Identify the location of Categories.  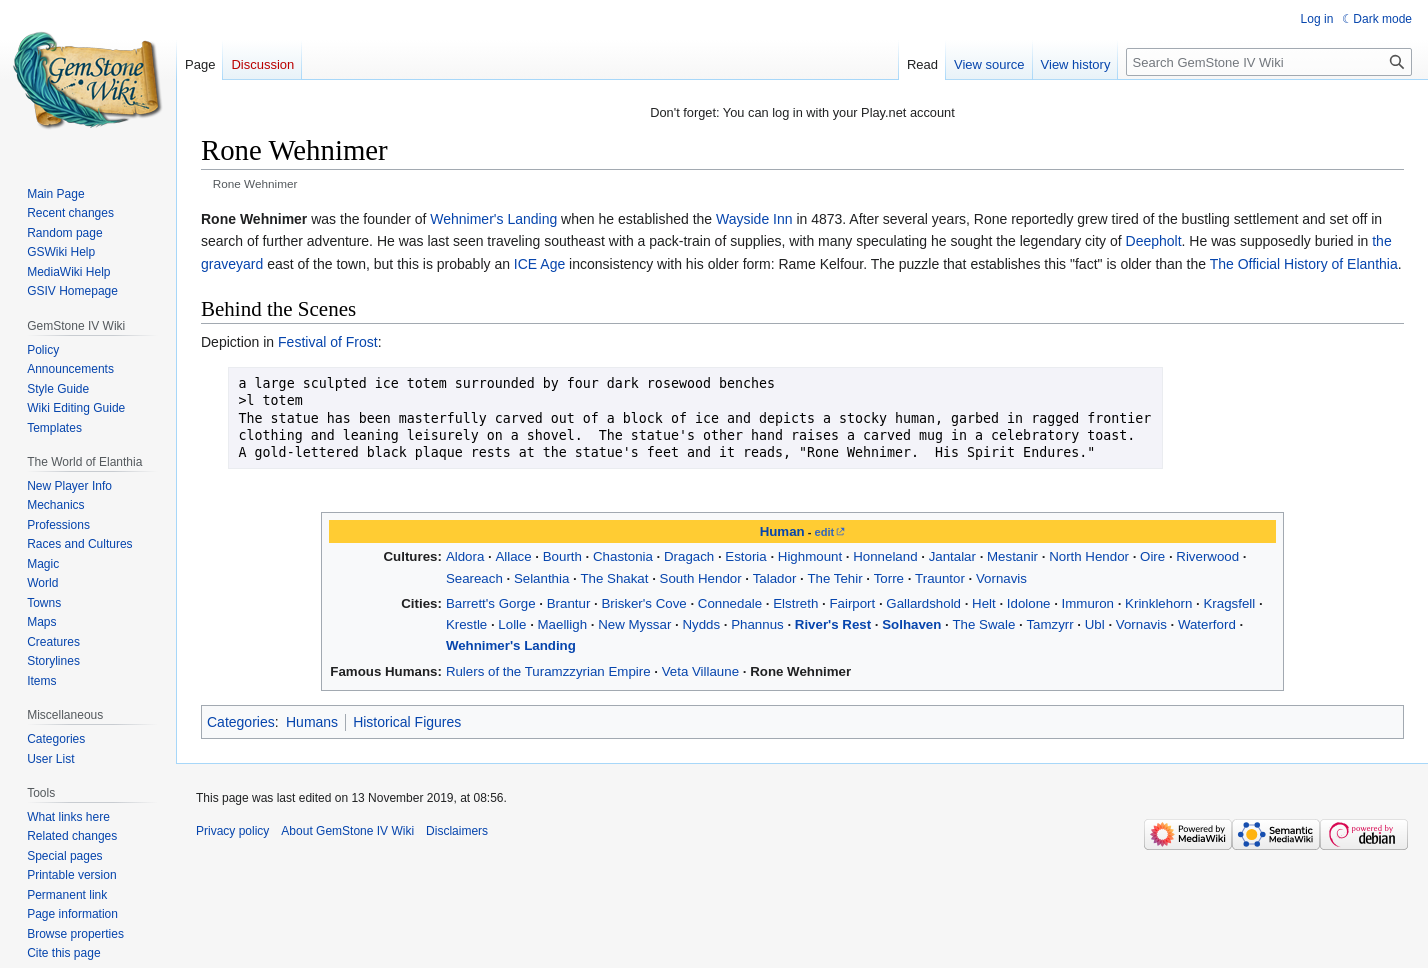
(241, 722).